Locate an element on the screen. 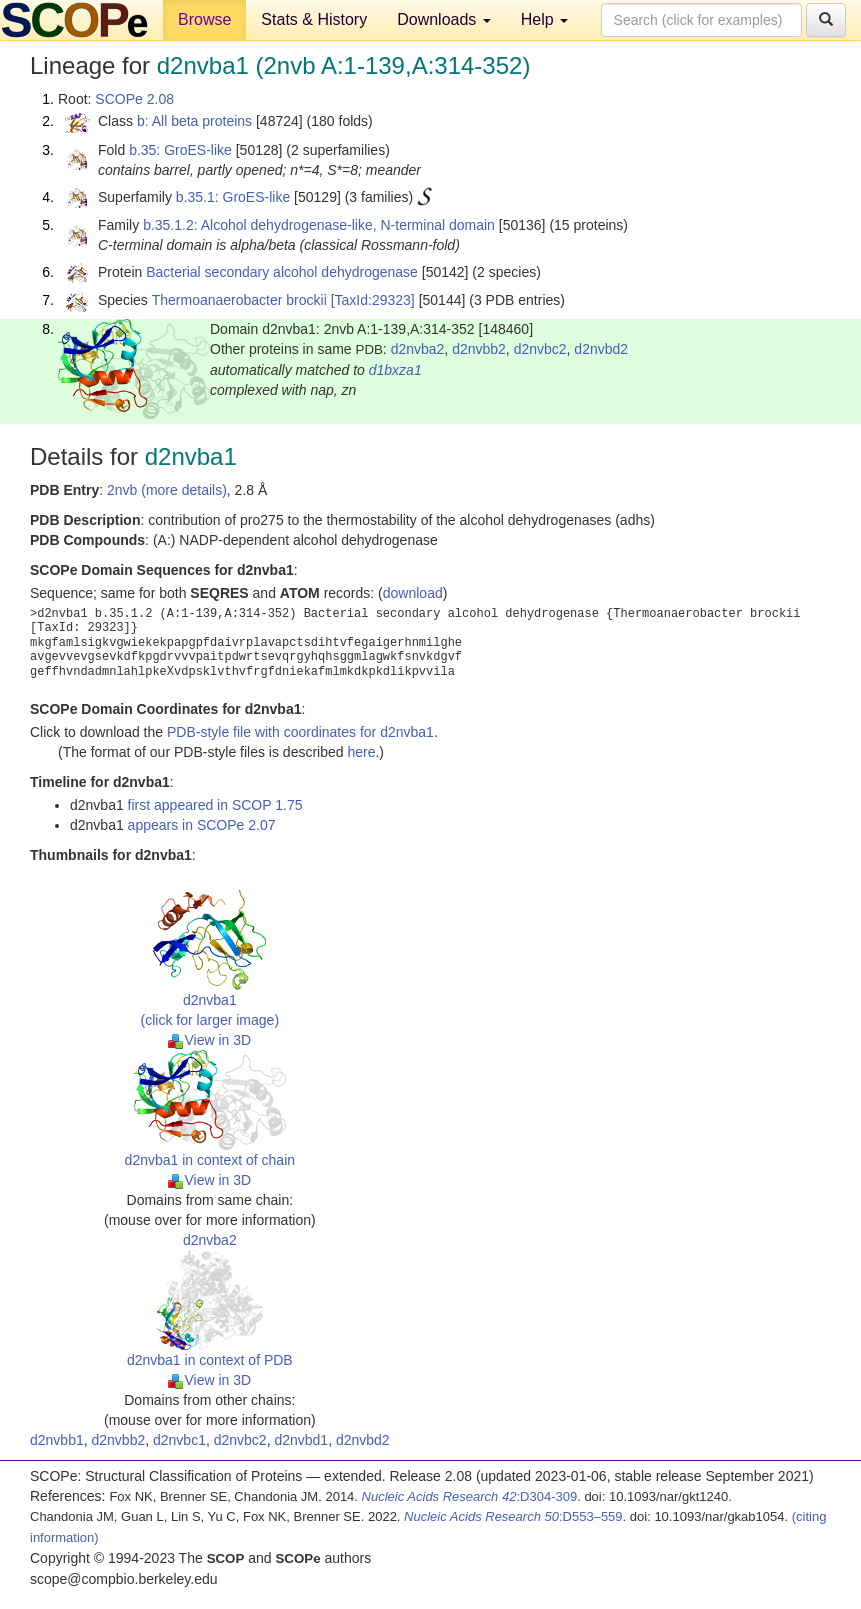 Image resolution: width=861 pixels, height=1609 pixels. Stats & History is located at coordinates (314, 19).